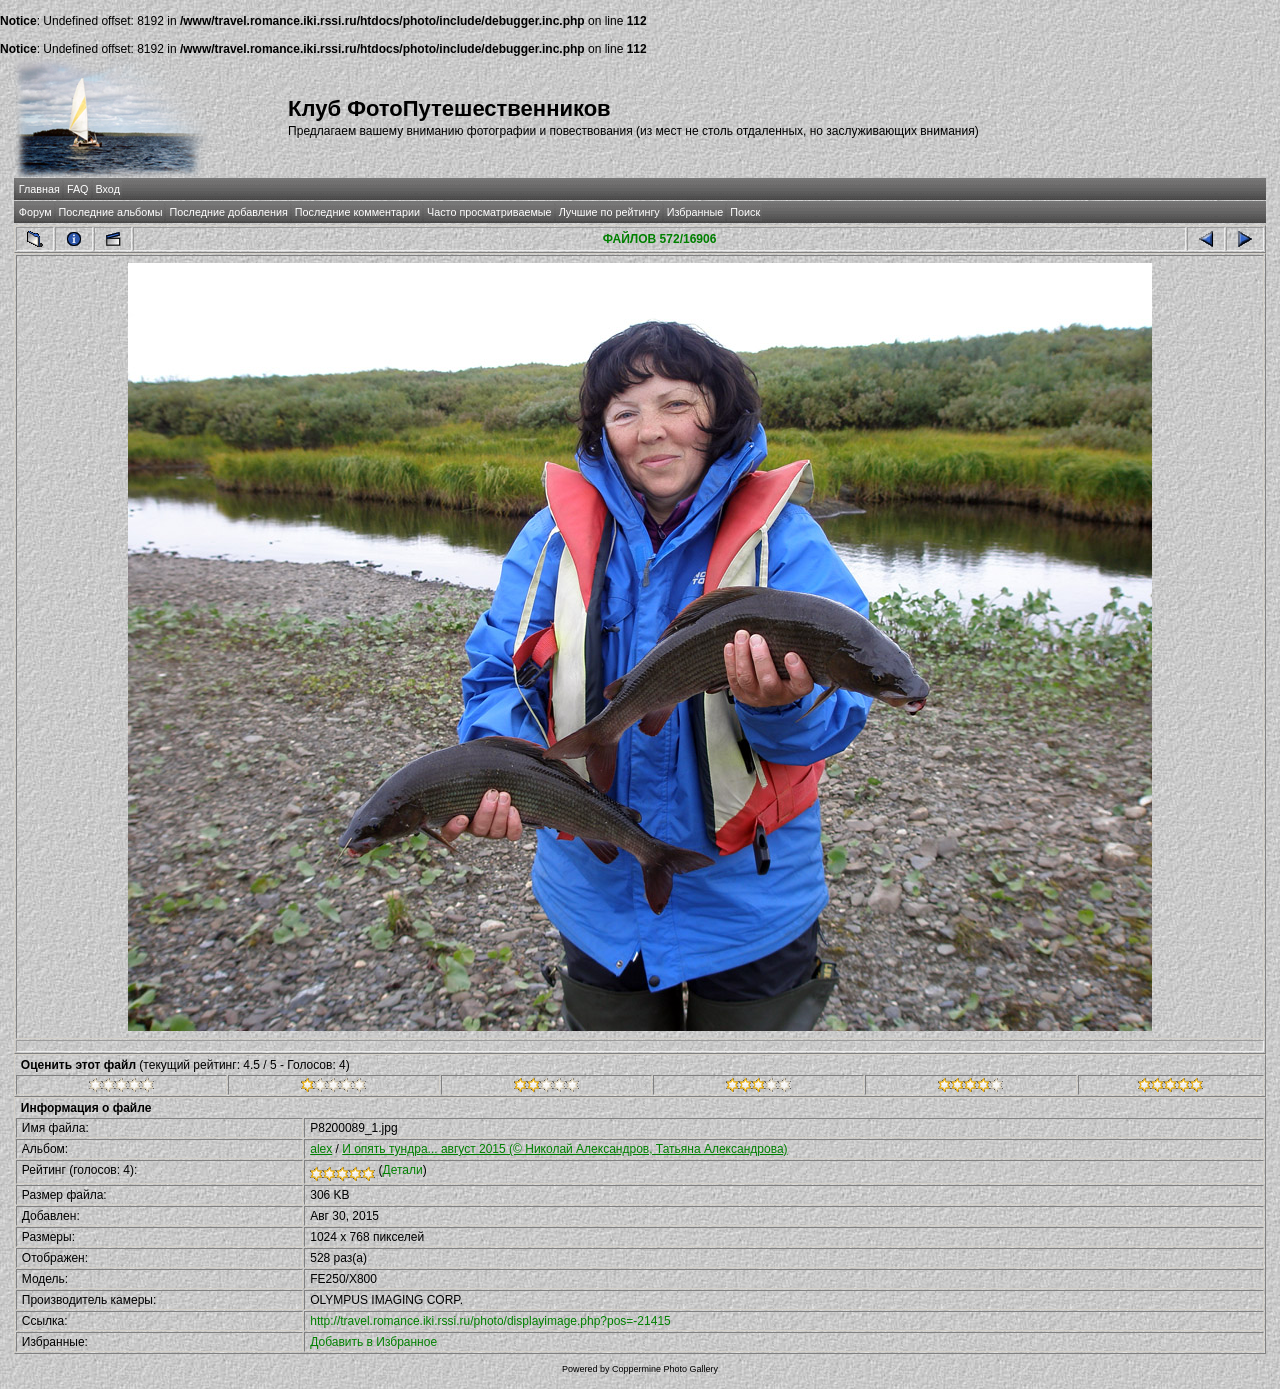 Image resolution: width=1280 pixels, height=1389 pixels. I want to click on И опять тундра... август 2015 (© Николай Александров, Татьяна Александрова), so click(564, 1149).